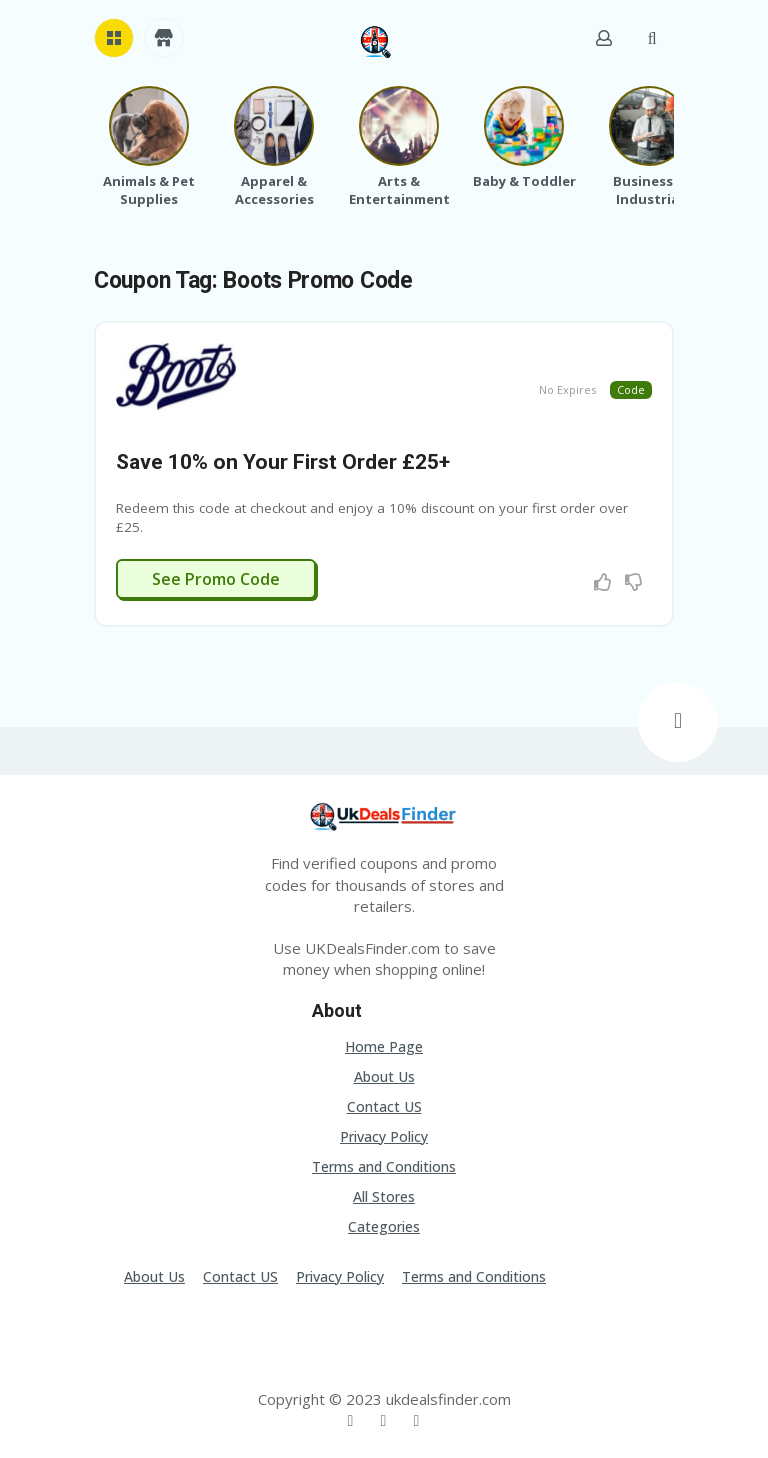 This screenshot has height=1458, width=768. I want to click on Categories, so click(384, 1226).